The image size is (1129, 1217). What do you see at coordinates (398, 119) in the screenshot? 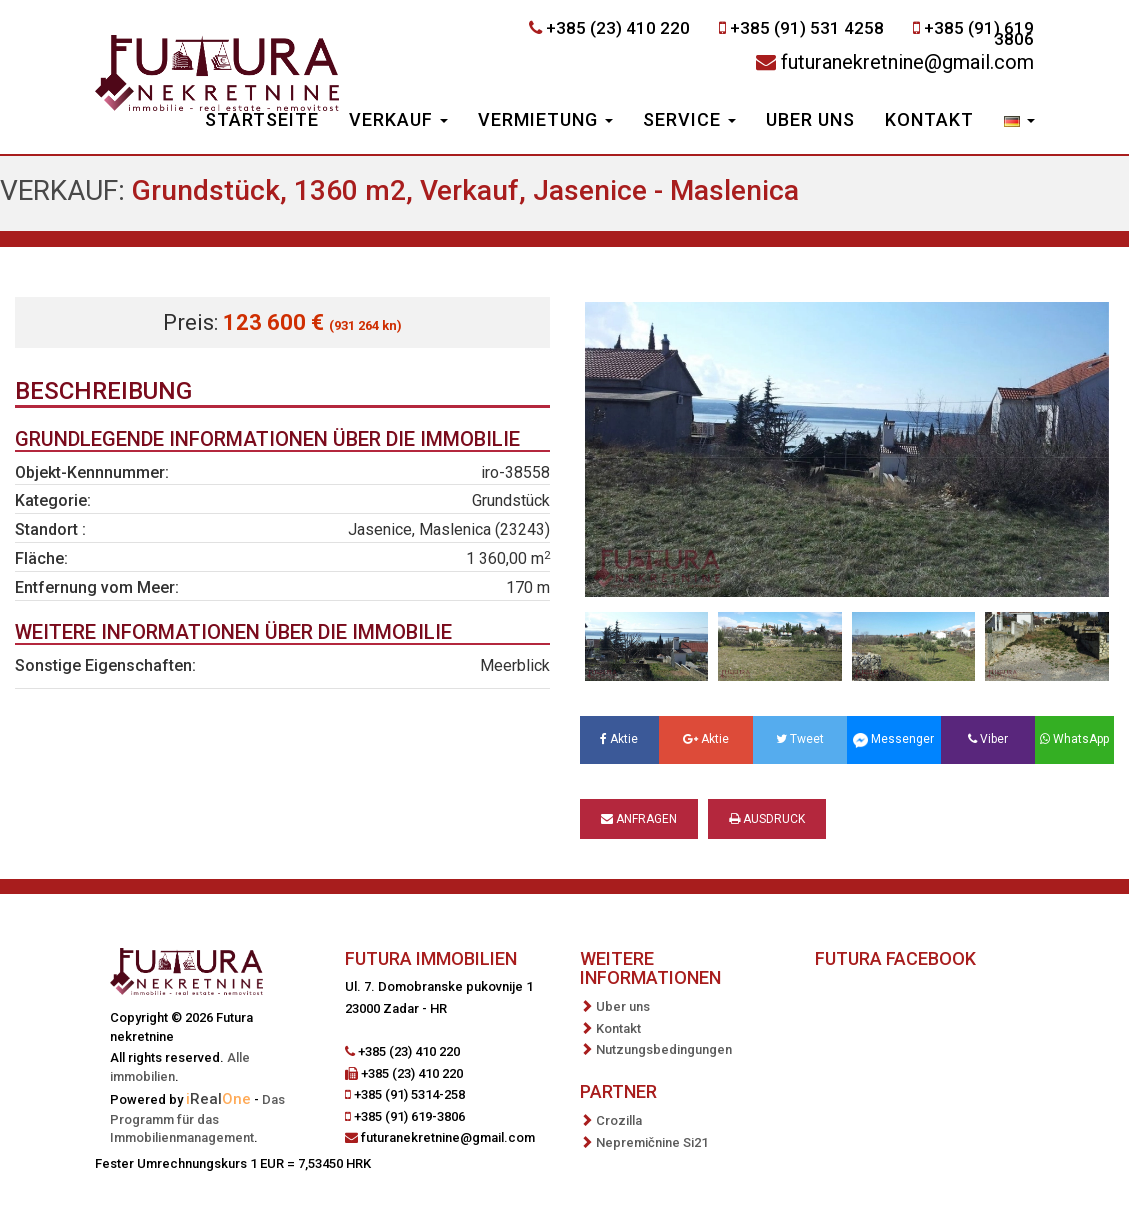
I see `Verkauf [button]` at bounding box center [398, 119].